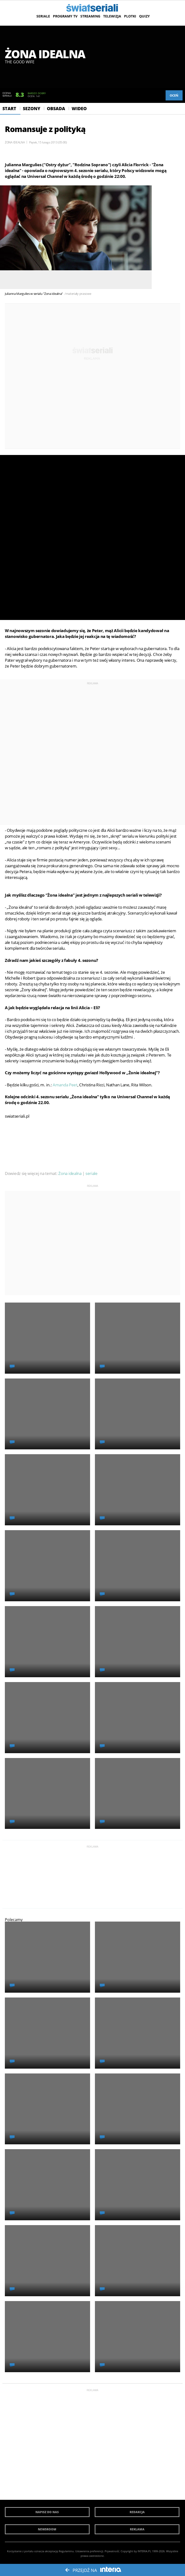 The width and height of the screenshot is (185, 2576). Describe the element at coordinates (47, 2529) in the screenshot. I see `Newsroom` at that location.